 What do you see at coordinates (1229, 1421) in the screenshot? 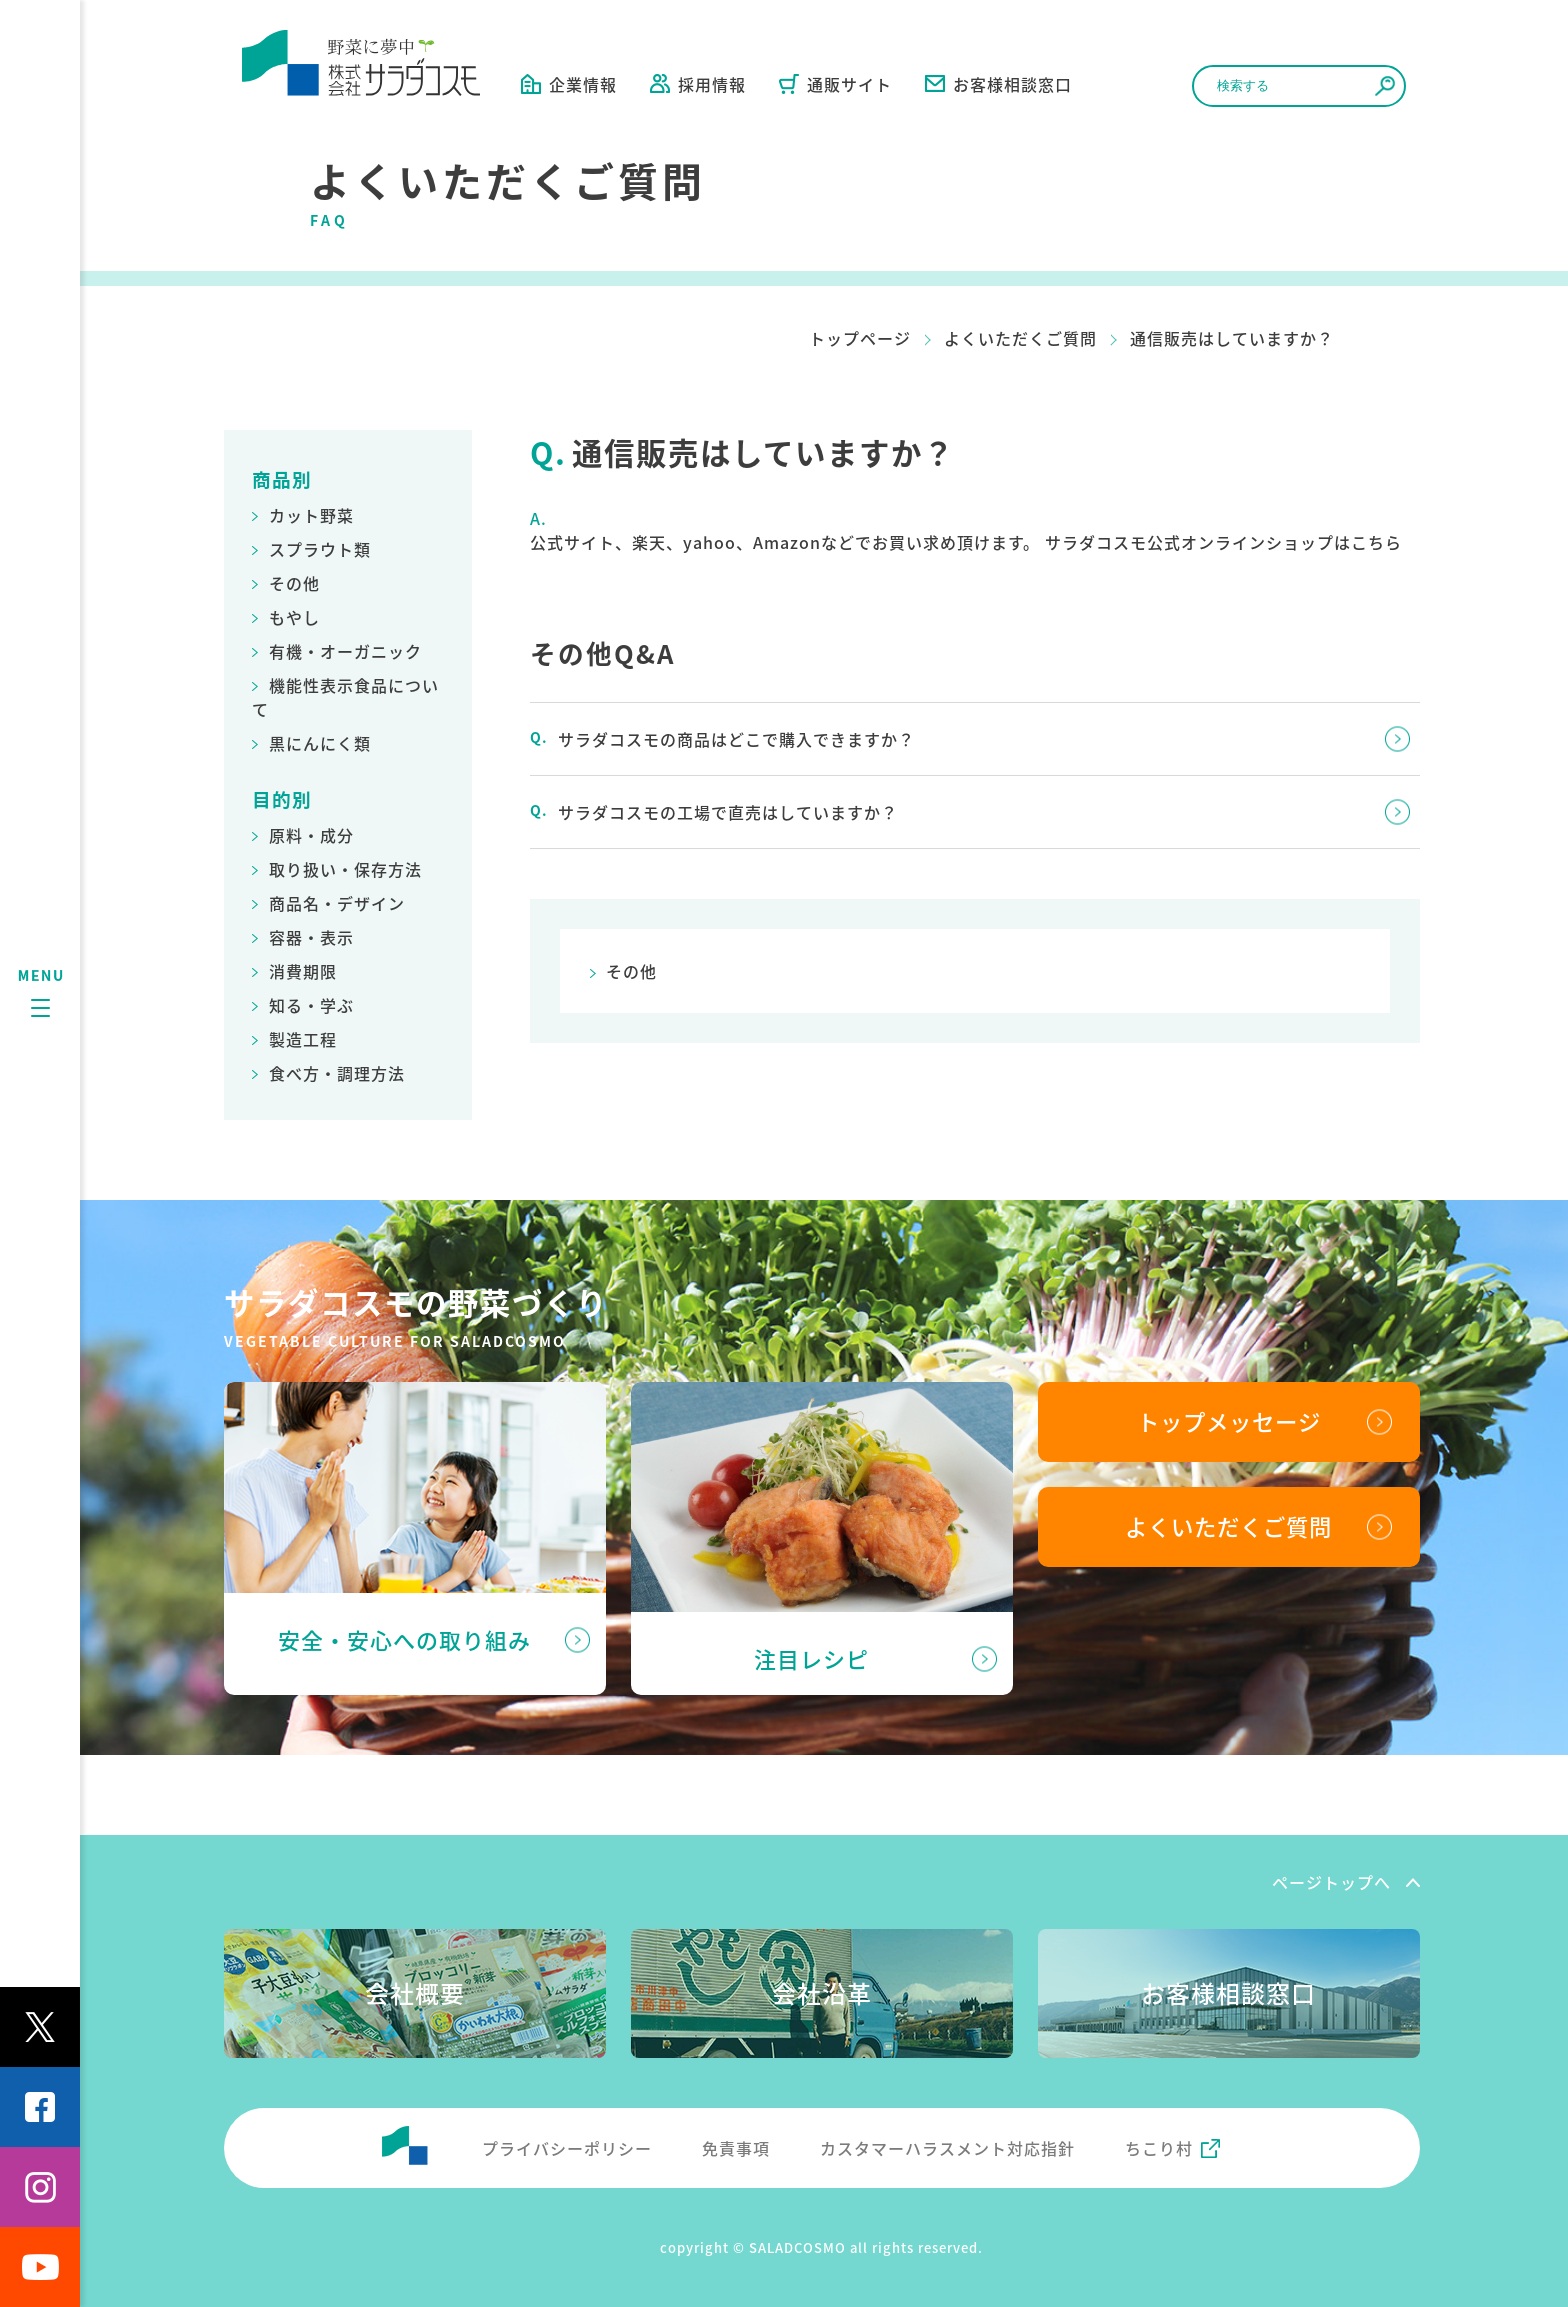
I see `トップメッセージ` at bounding box center [1229, 1421].